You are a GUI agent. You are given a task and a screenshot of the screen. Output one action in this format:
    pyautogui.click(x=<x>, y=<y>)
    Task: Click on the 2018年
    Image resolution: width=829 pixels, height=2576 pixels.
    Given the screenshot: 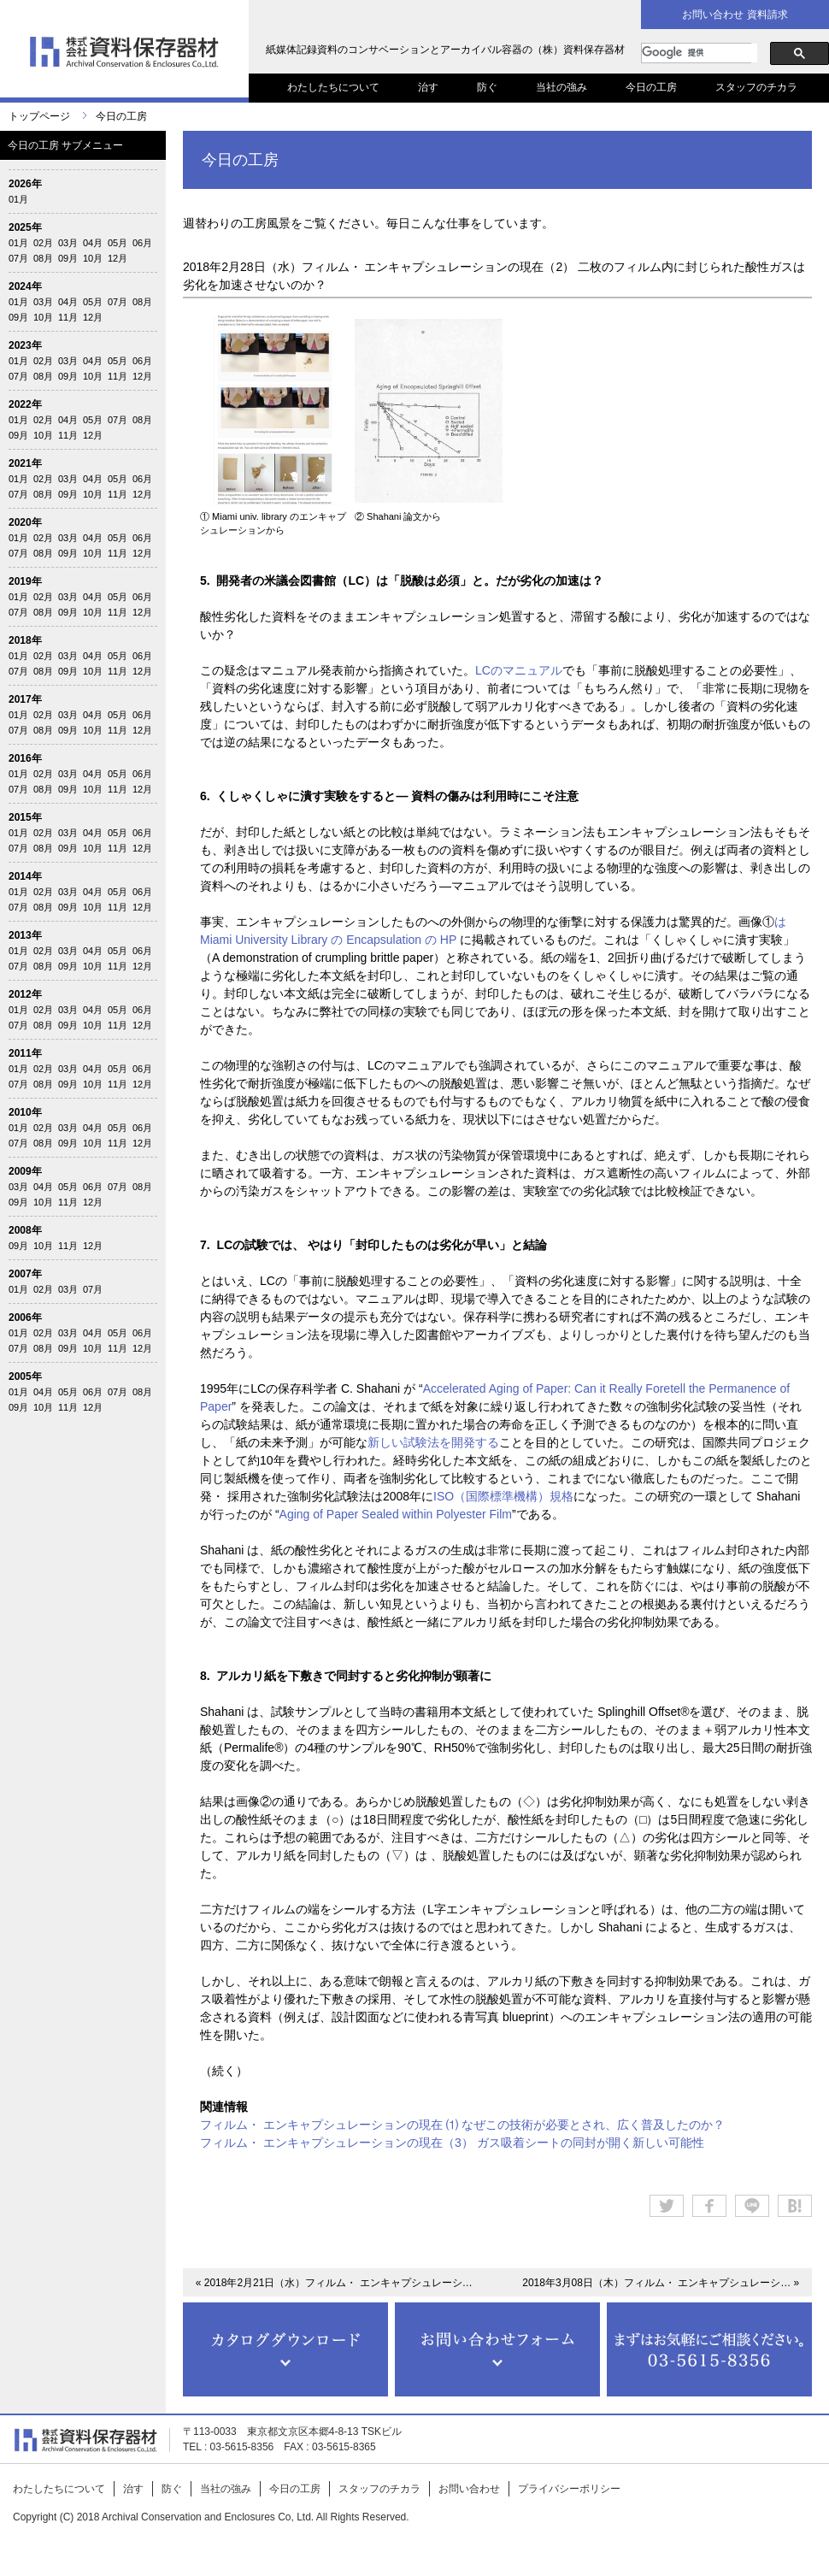 What is the action you would take?
    pyautogui.click(x=25, y=640)
    